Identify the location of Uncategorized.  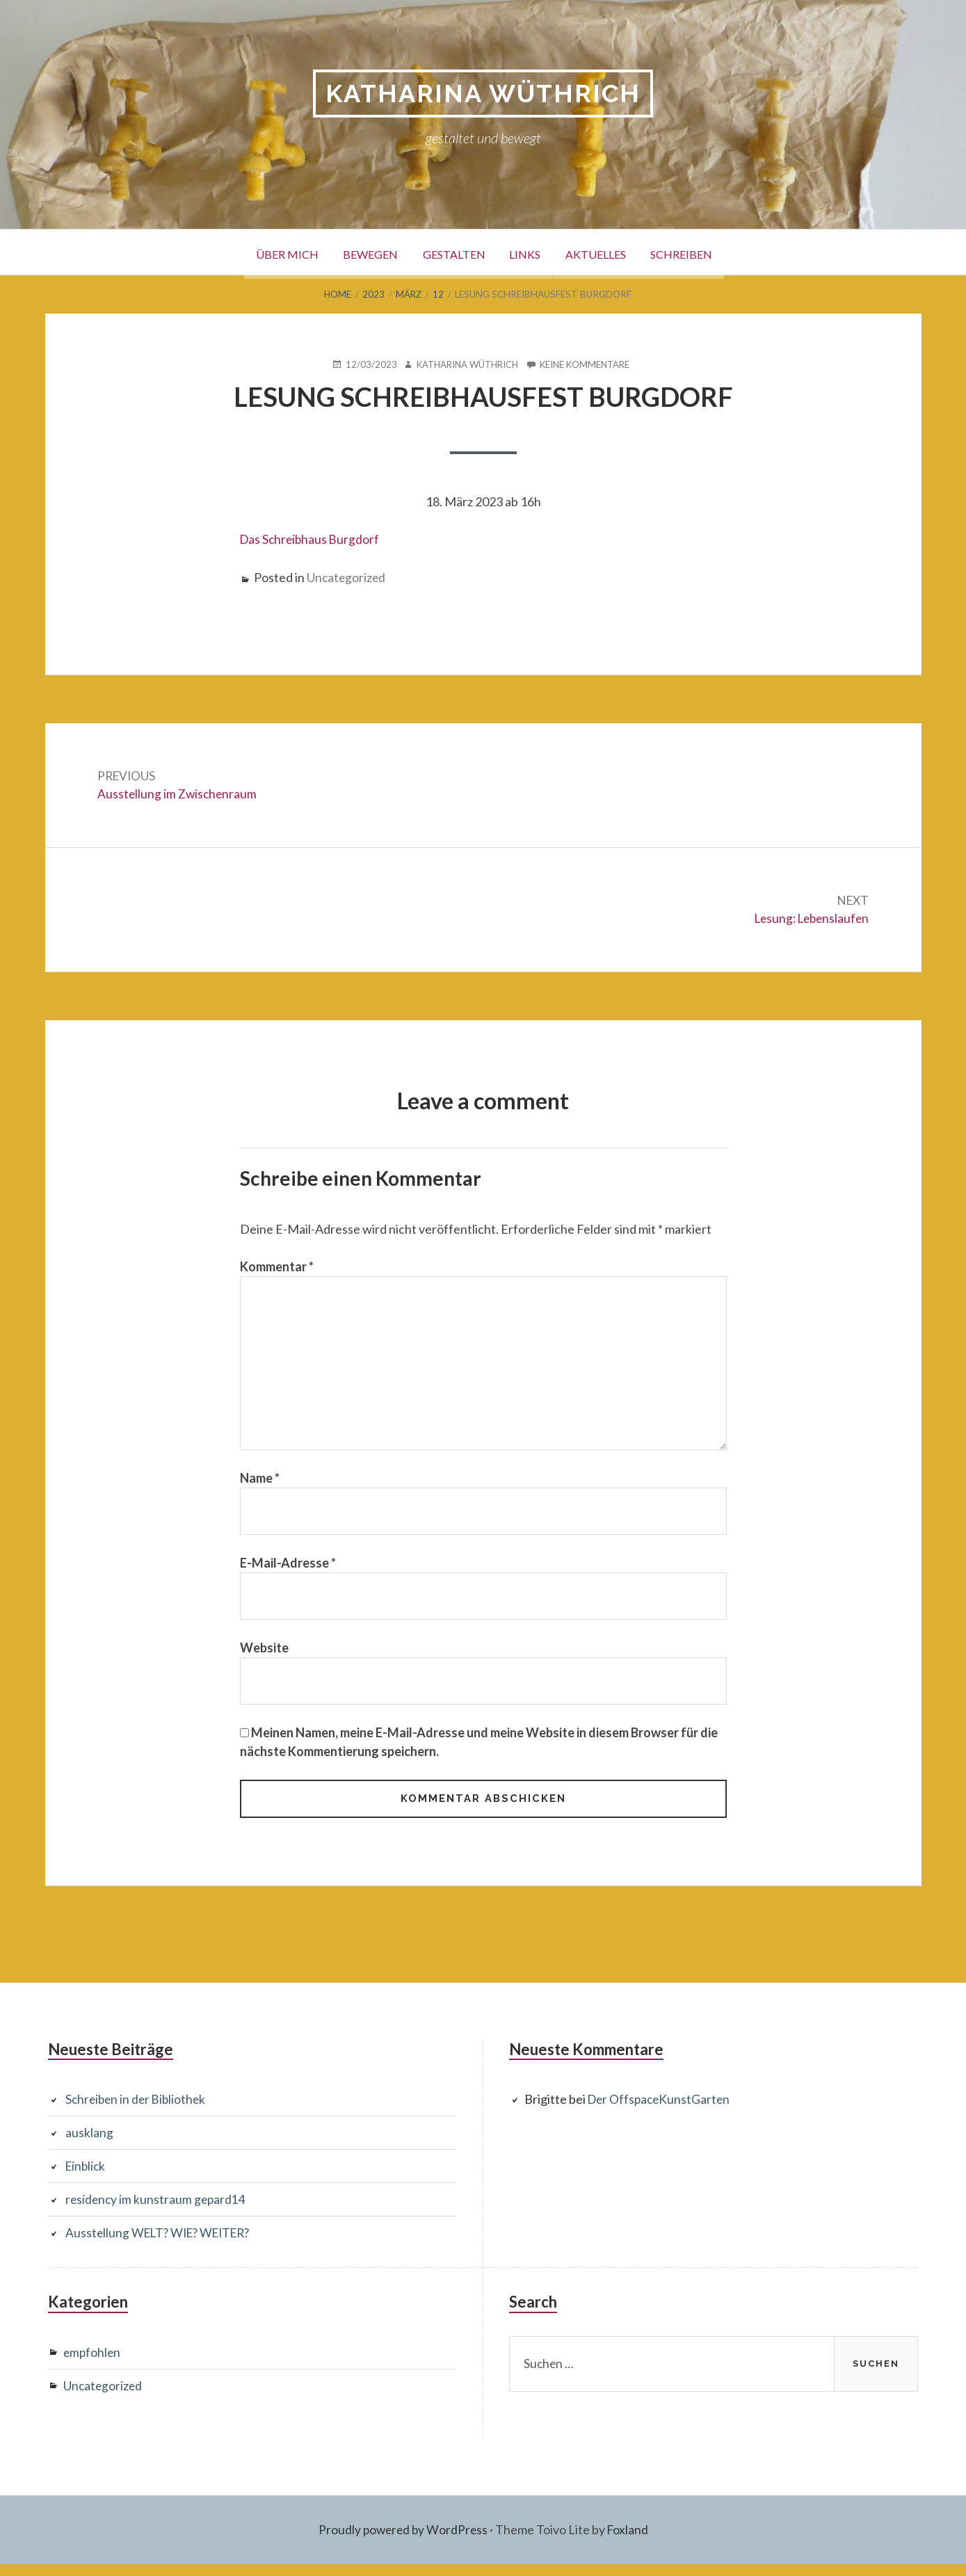
(347, 577).